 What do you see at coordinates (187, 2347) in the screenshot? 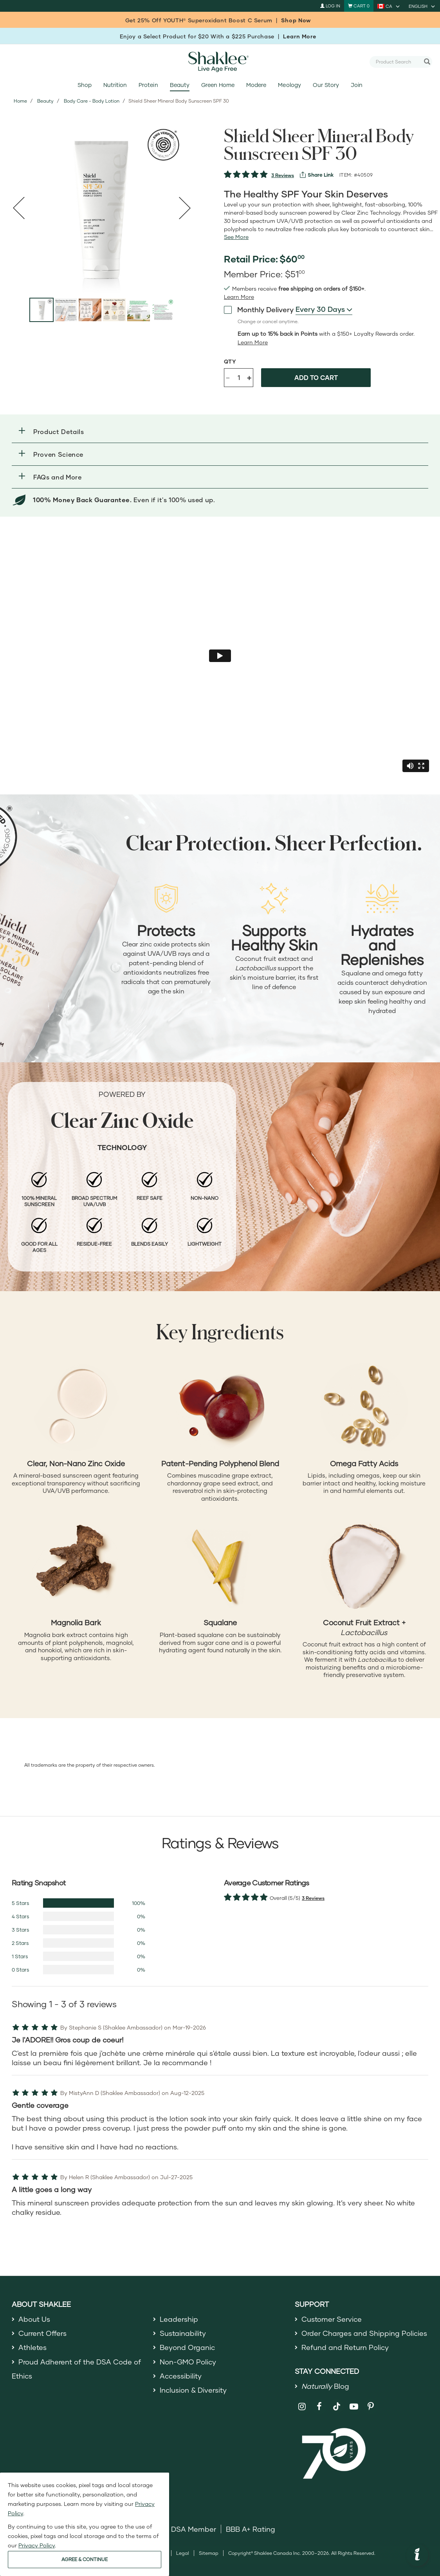
I see `Beyond Organic` at bounding box center [187, 2347].